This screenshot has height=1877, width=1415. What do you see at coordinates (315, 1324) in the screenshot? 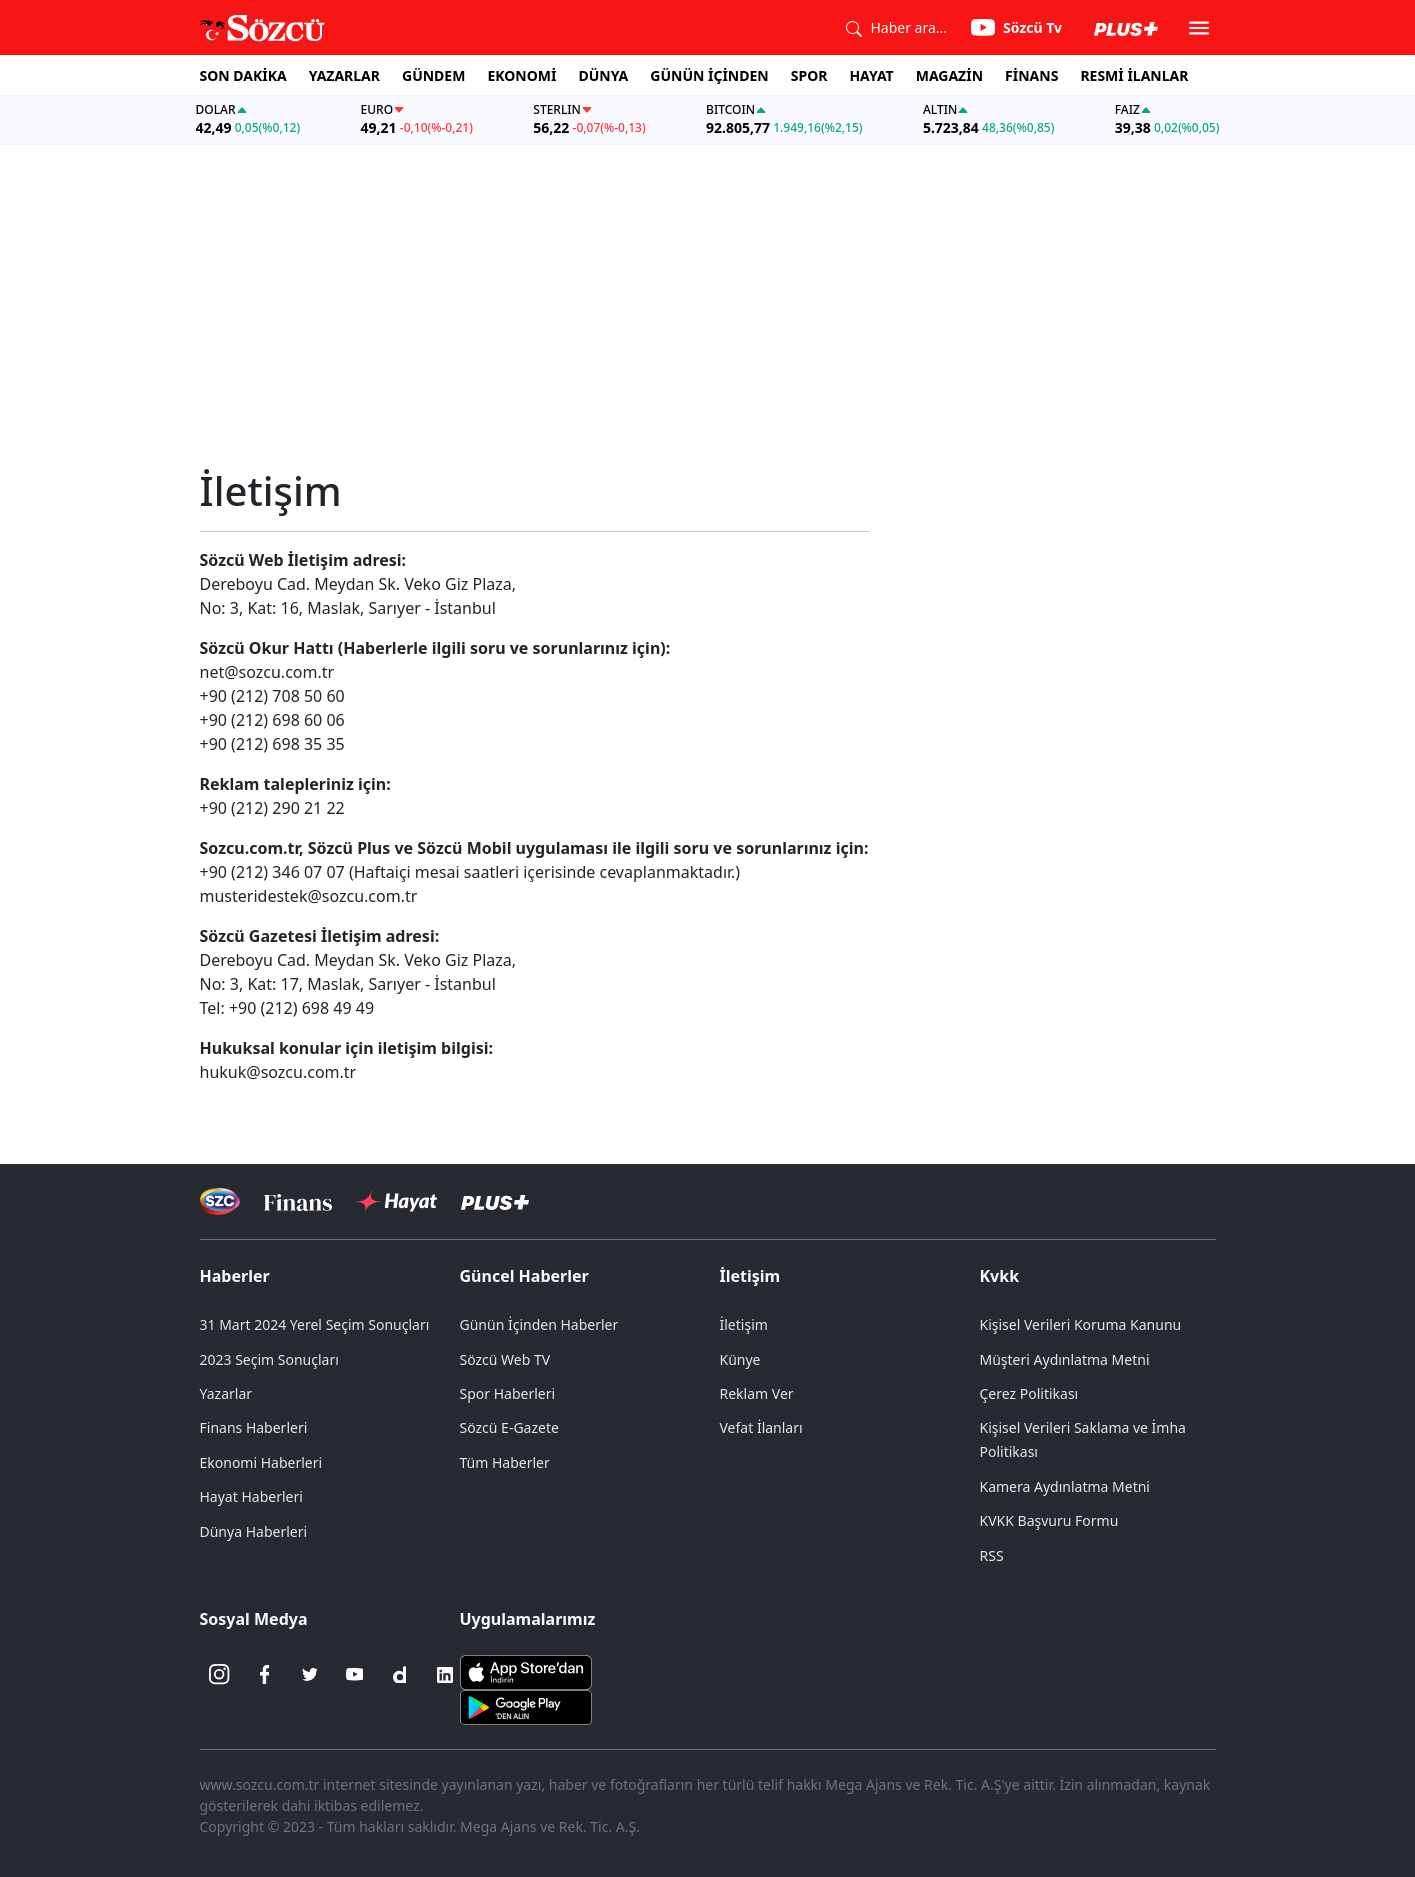
I see `31 Mart 2024 Yerel Seçim Sonuçları` at bounding box center [315, 1324].